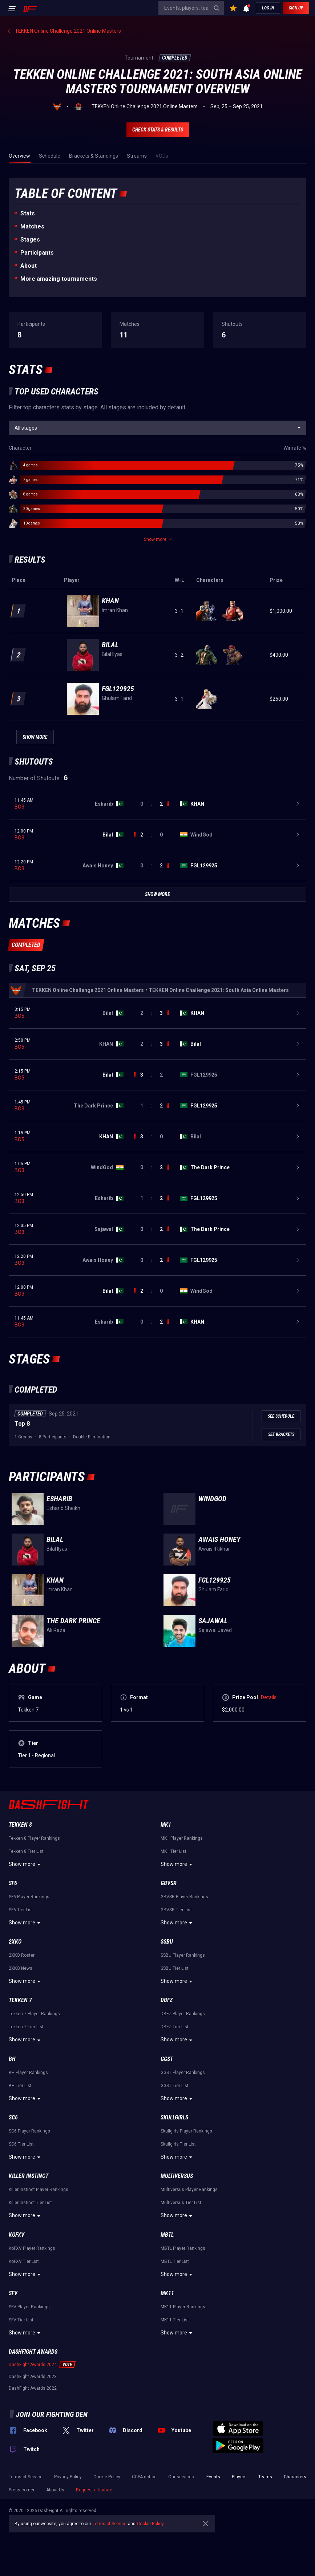 This screenshot has height=2576, width=315. I want to click on MK1 Tier List, so click(173, 1851).